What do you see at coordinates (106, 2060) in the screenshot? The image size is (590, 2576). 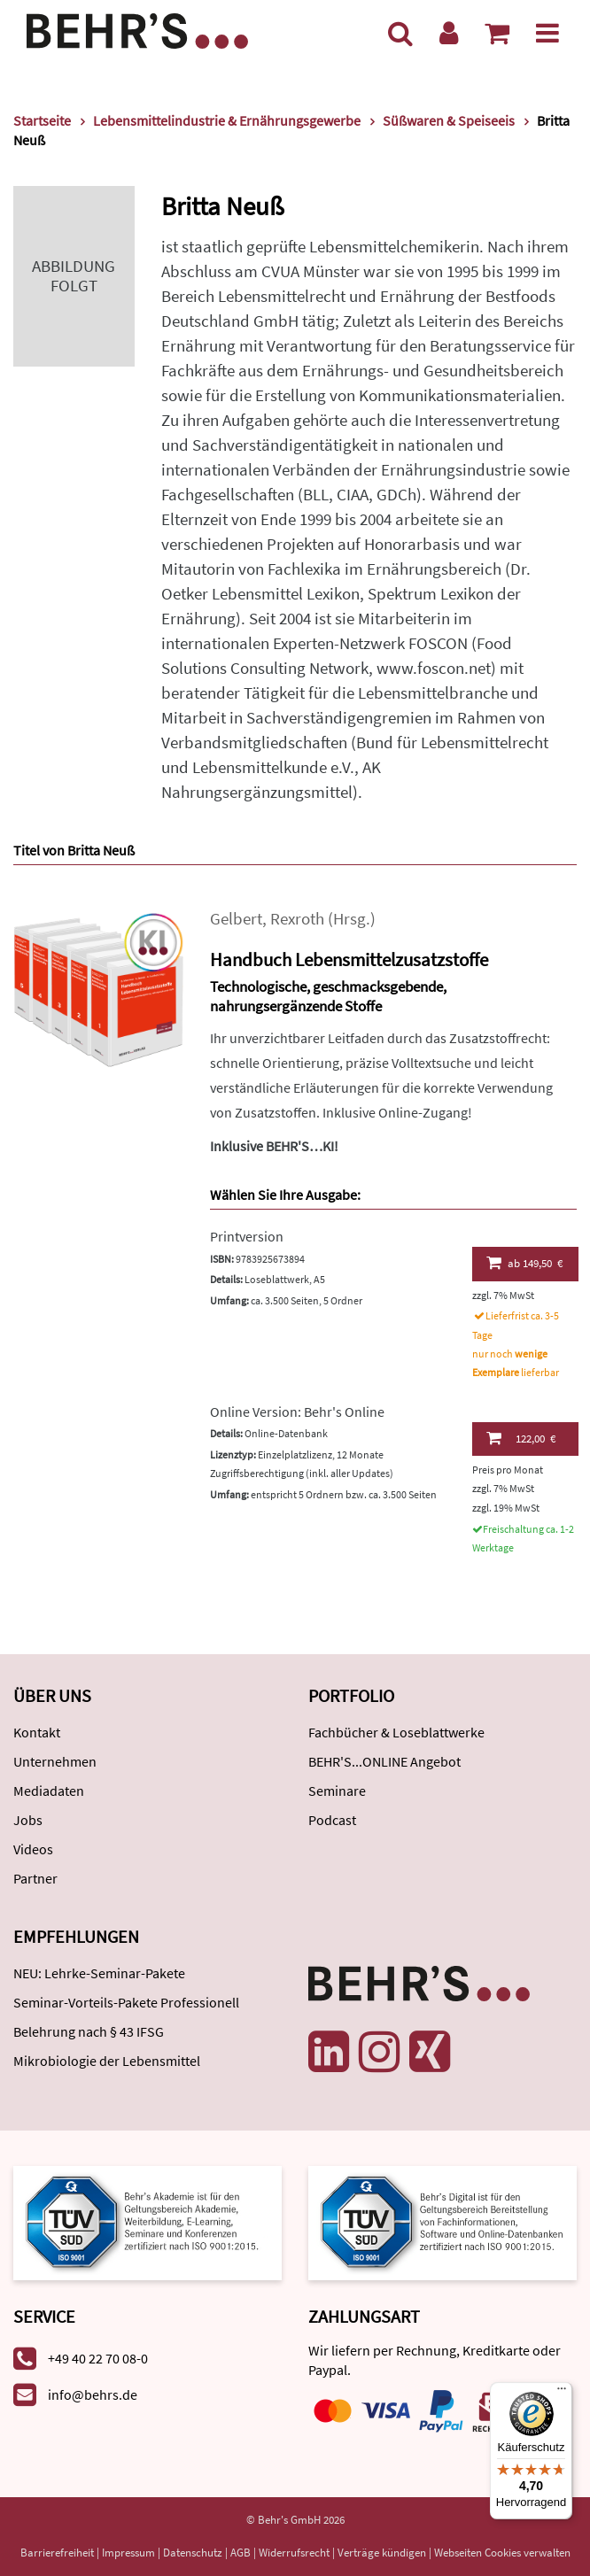 I see `Mikrobiologie der Lebensmittel` at bounding box center [106, 2060].